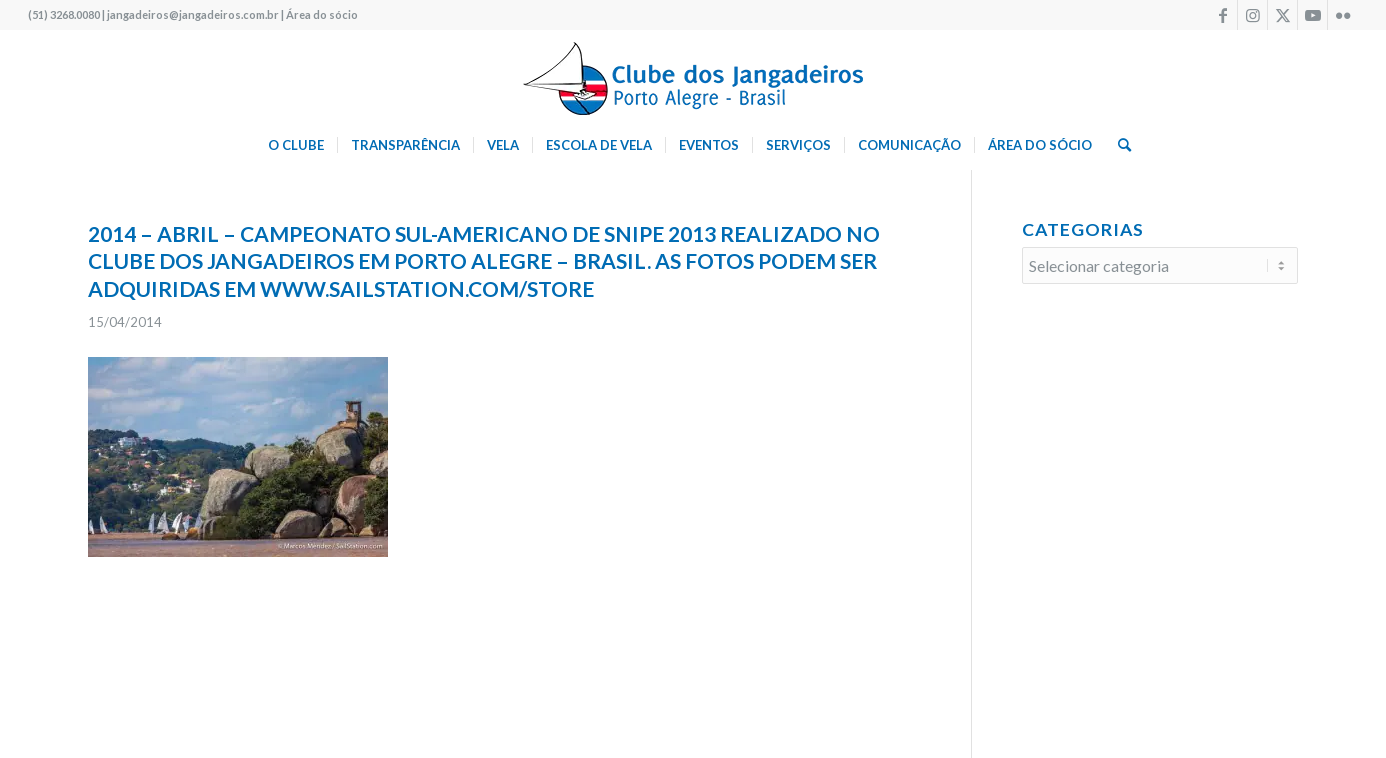 The image size is (1386, 758). Describe the element at coordinates (1312, 15) in the screenshot. I see `[Link to Youtube]` at that location.